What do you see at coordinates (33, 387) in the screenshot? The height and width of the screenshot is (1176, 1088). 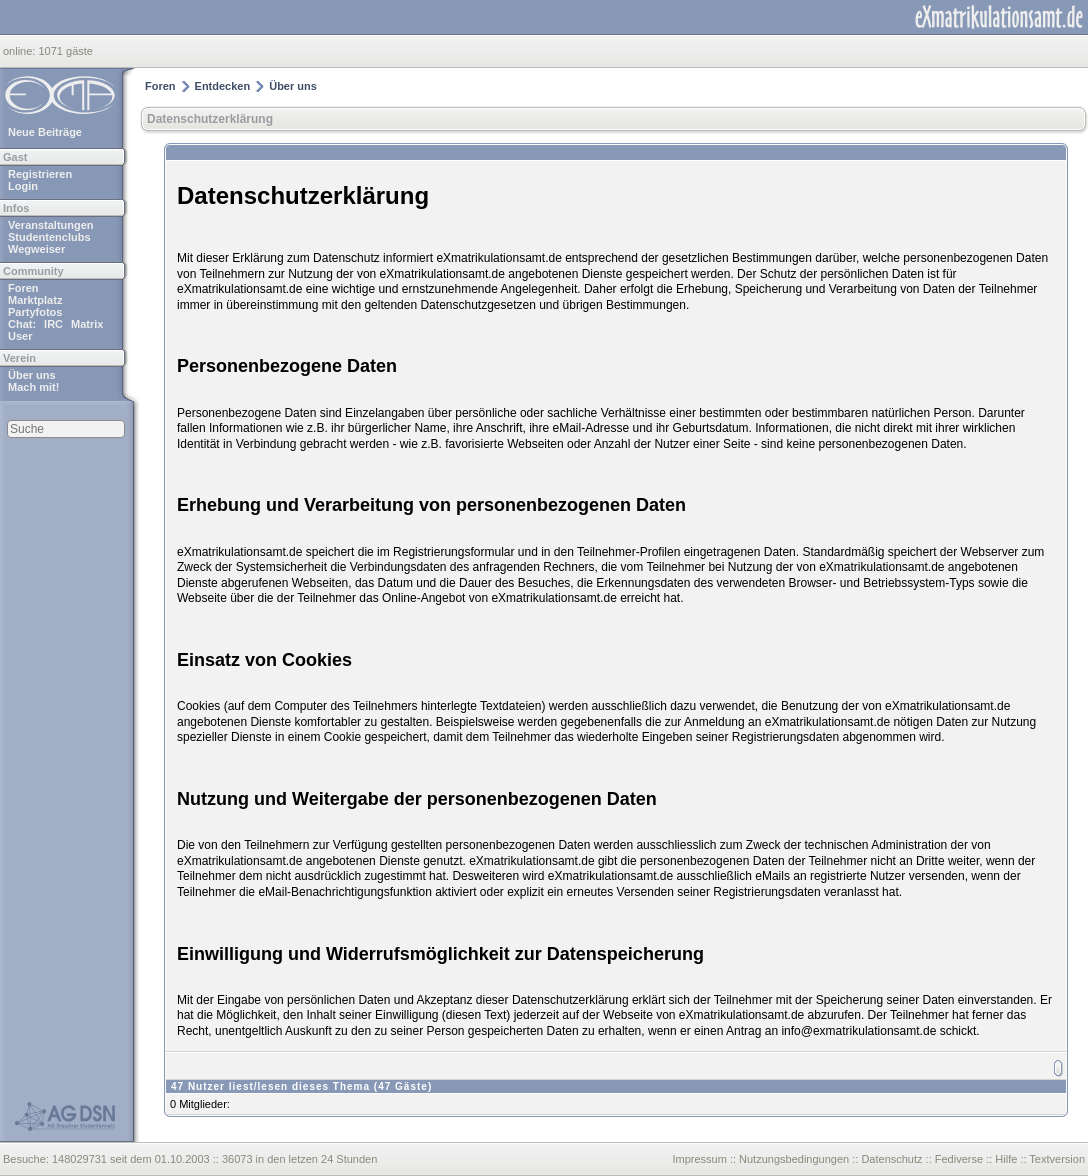 I see `Mach mit!` at bounding box center [33, 387].